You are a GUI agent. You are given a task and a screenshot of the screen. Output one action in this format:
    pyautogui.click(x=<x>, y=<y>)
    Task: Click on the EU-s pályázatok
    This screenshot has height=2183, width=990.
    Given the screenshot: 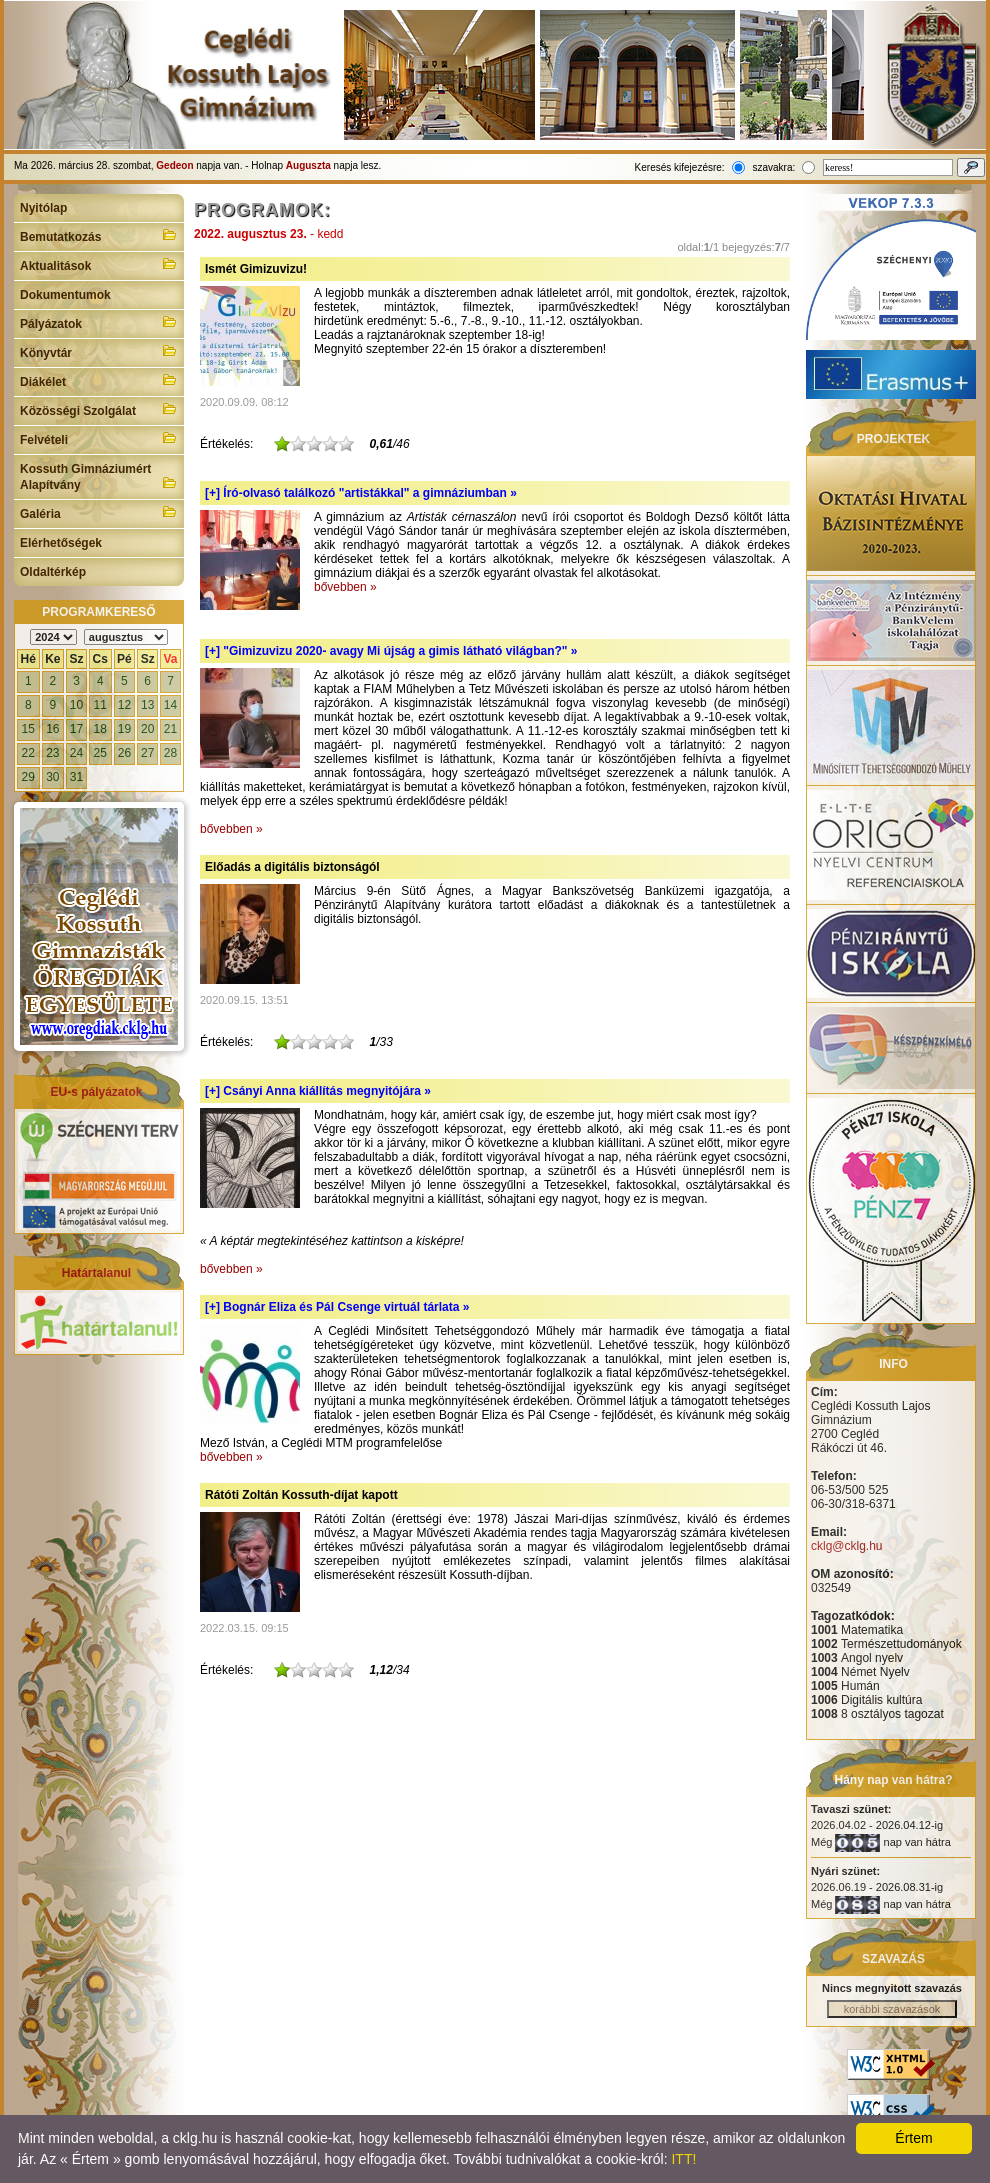 What is the action you would take?
    pyautogui.click(x=96, y=1092)
    